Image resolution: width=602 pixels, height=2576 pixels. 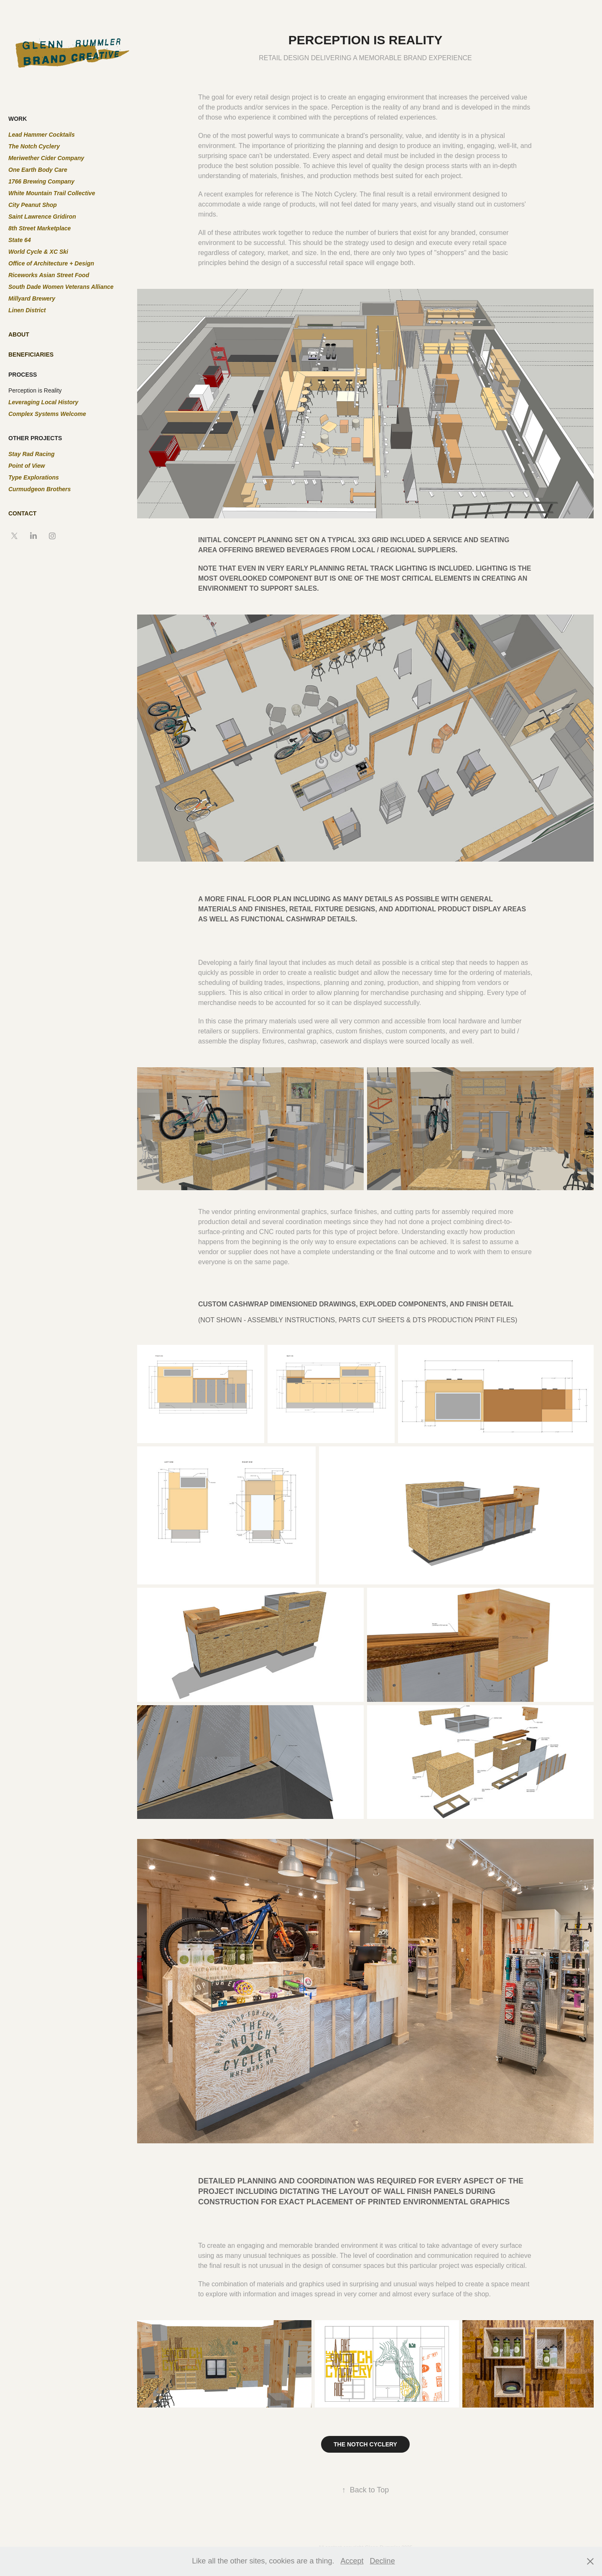 I want to click on OTHER PROJECTS, so click(x=35, y=438).